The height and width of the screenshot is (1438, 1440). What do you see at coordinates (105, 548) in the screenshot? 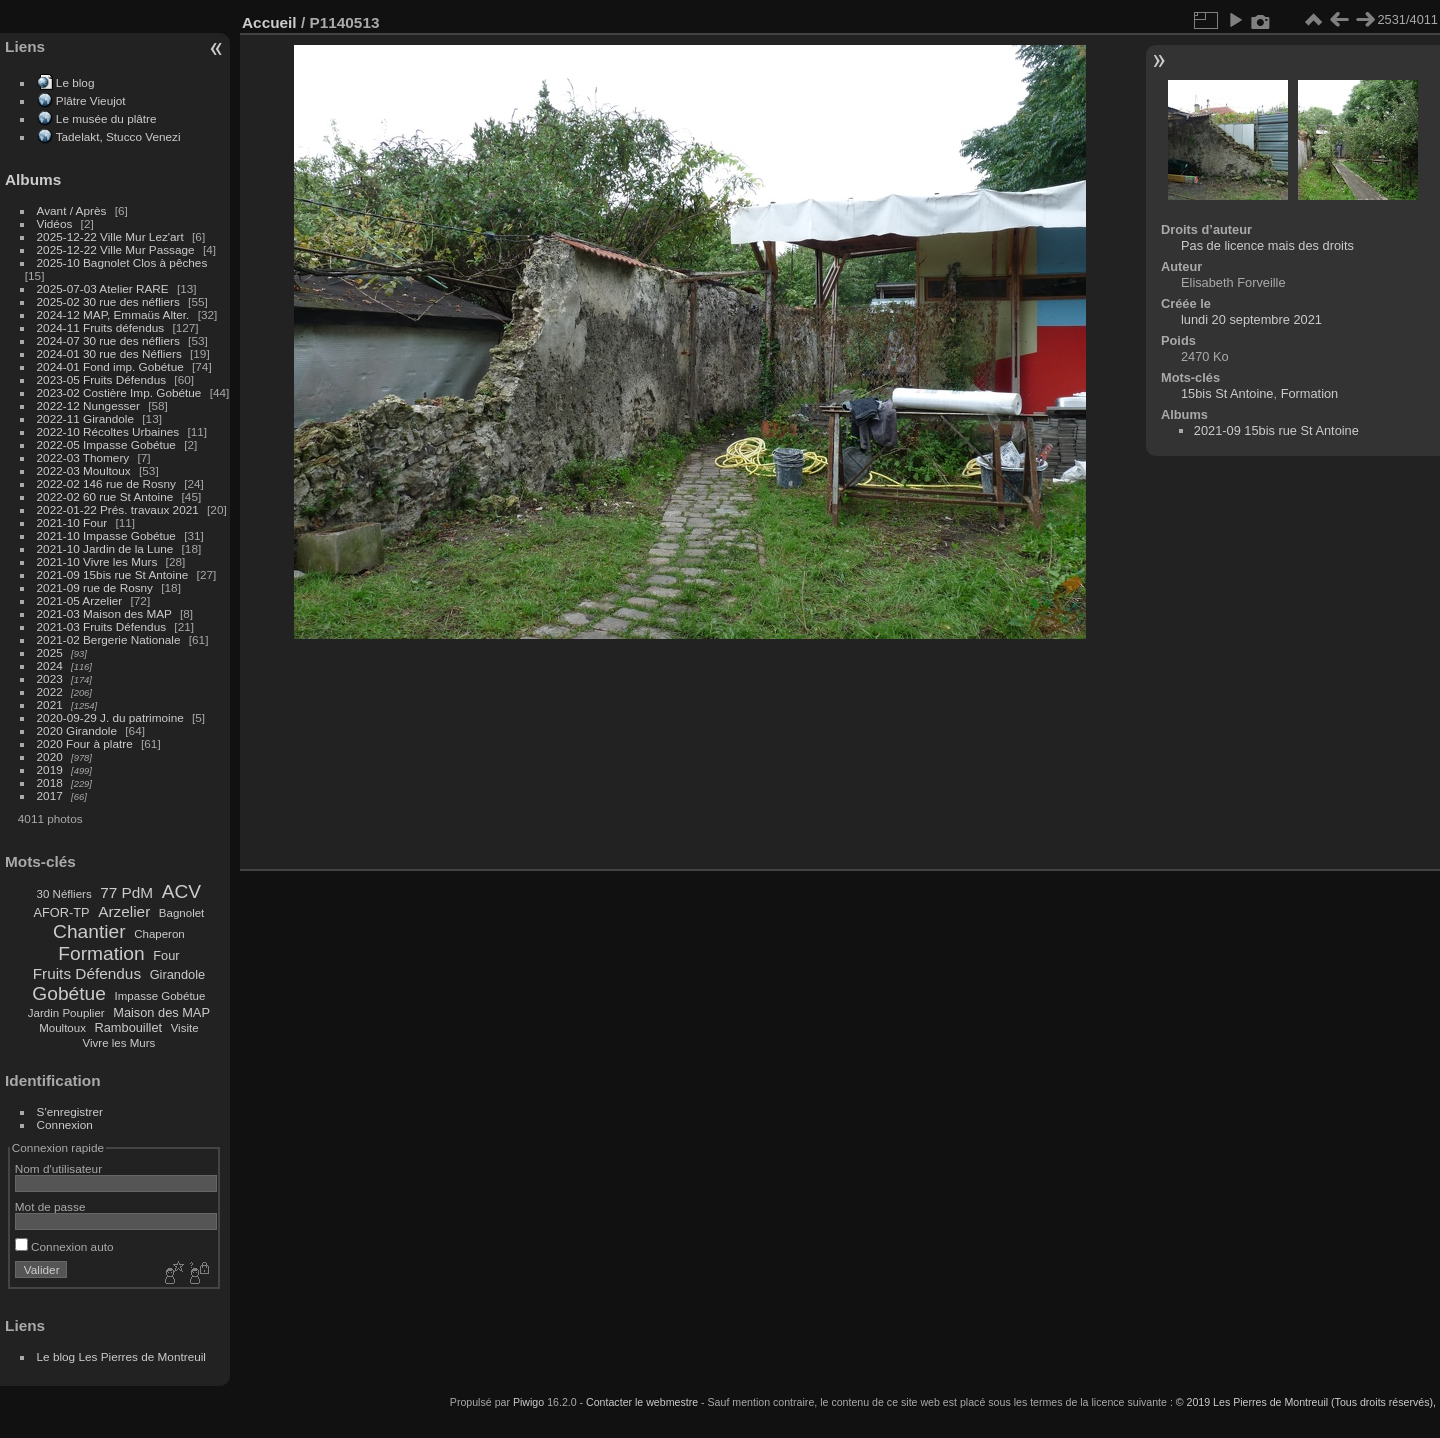
I see `2021-10 Jardin de la Lune` at bounding box center [105, 548].